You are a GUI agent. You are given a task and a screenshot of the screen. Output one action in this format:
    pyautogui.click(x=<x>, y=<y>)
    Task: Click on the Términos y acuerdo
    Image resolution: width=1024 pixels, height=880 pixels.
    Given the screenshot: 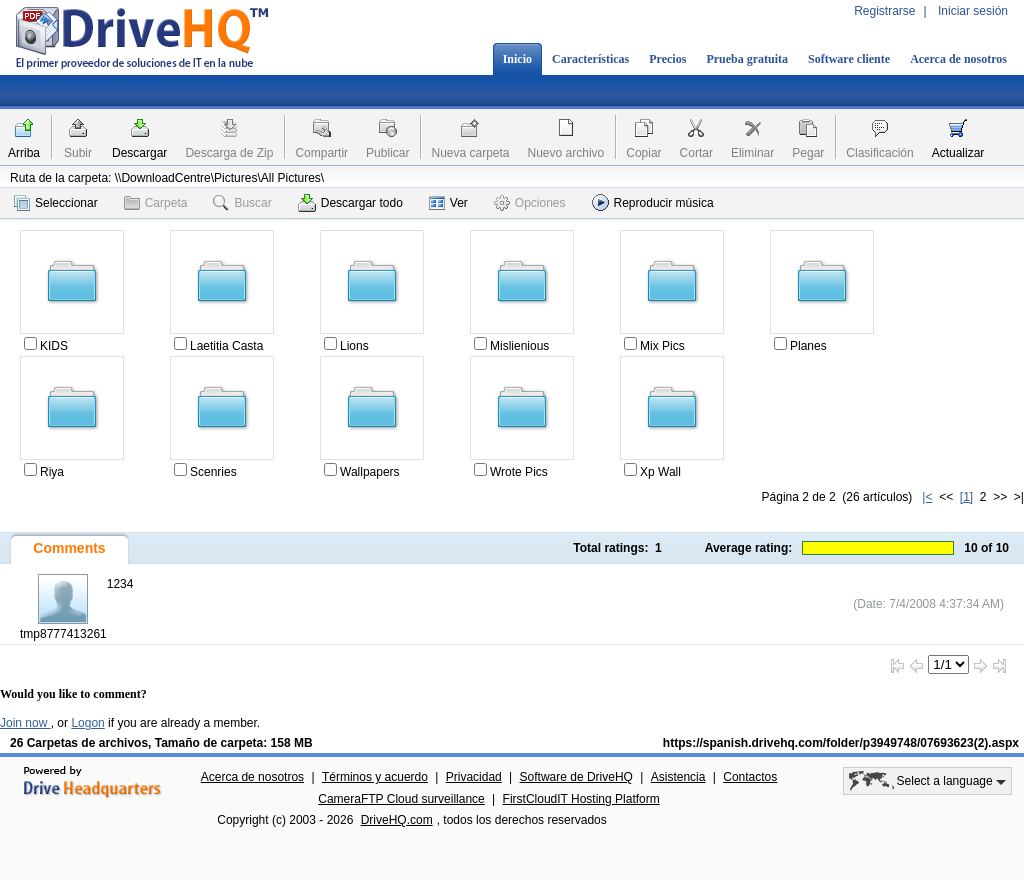 What is the action you would take?
    pyautogui.click(x=375, y=777)
    